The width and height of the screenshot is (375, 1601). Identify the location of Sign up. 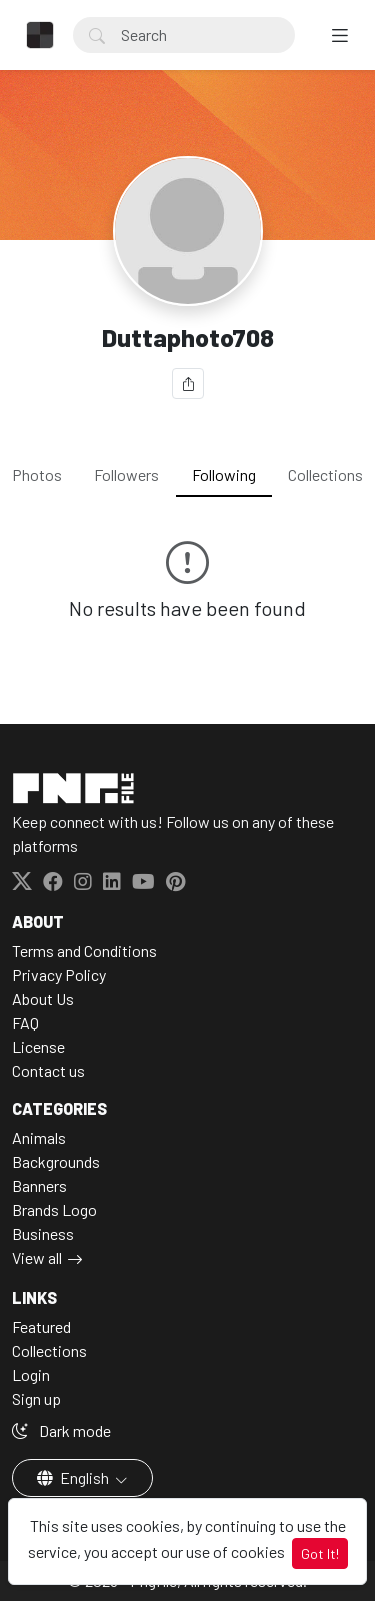
(36, 1398).